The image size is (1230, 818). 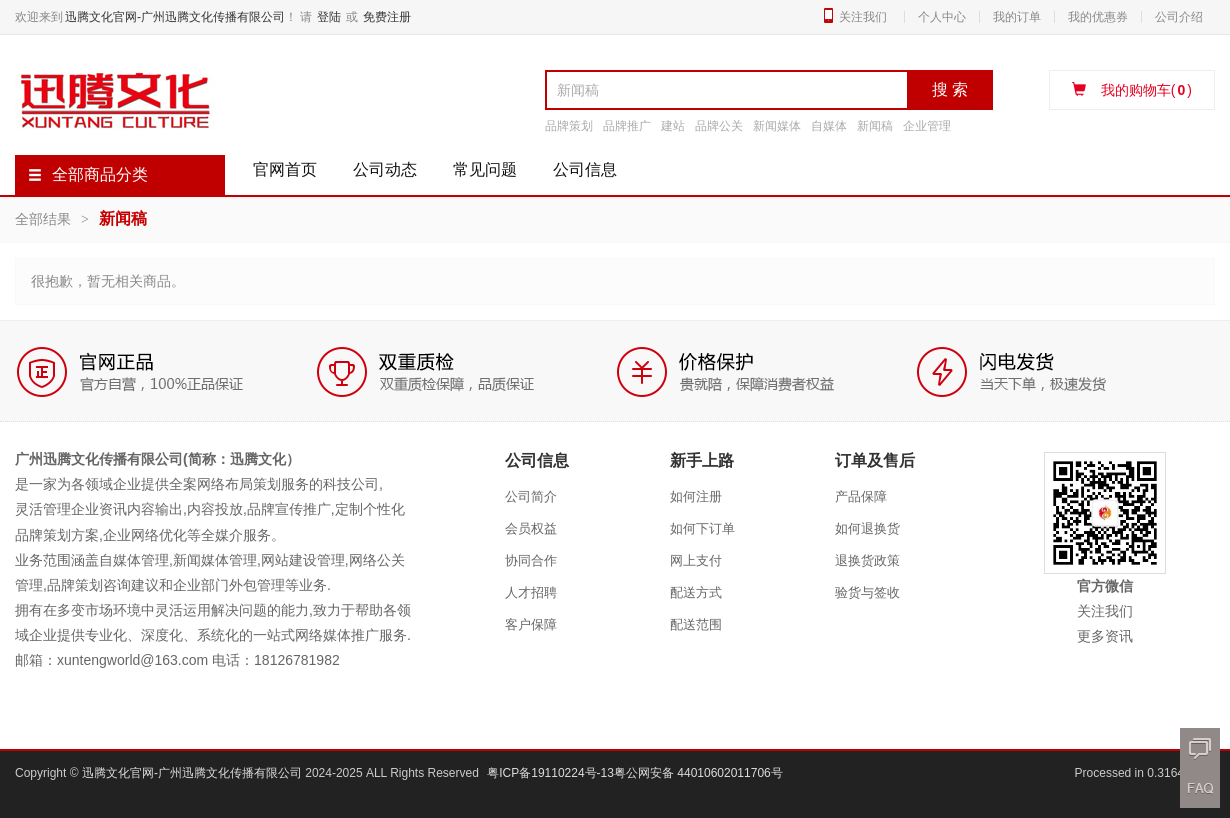 I want to click on 登陆, so click(x=329, y=17).